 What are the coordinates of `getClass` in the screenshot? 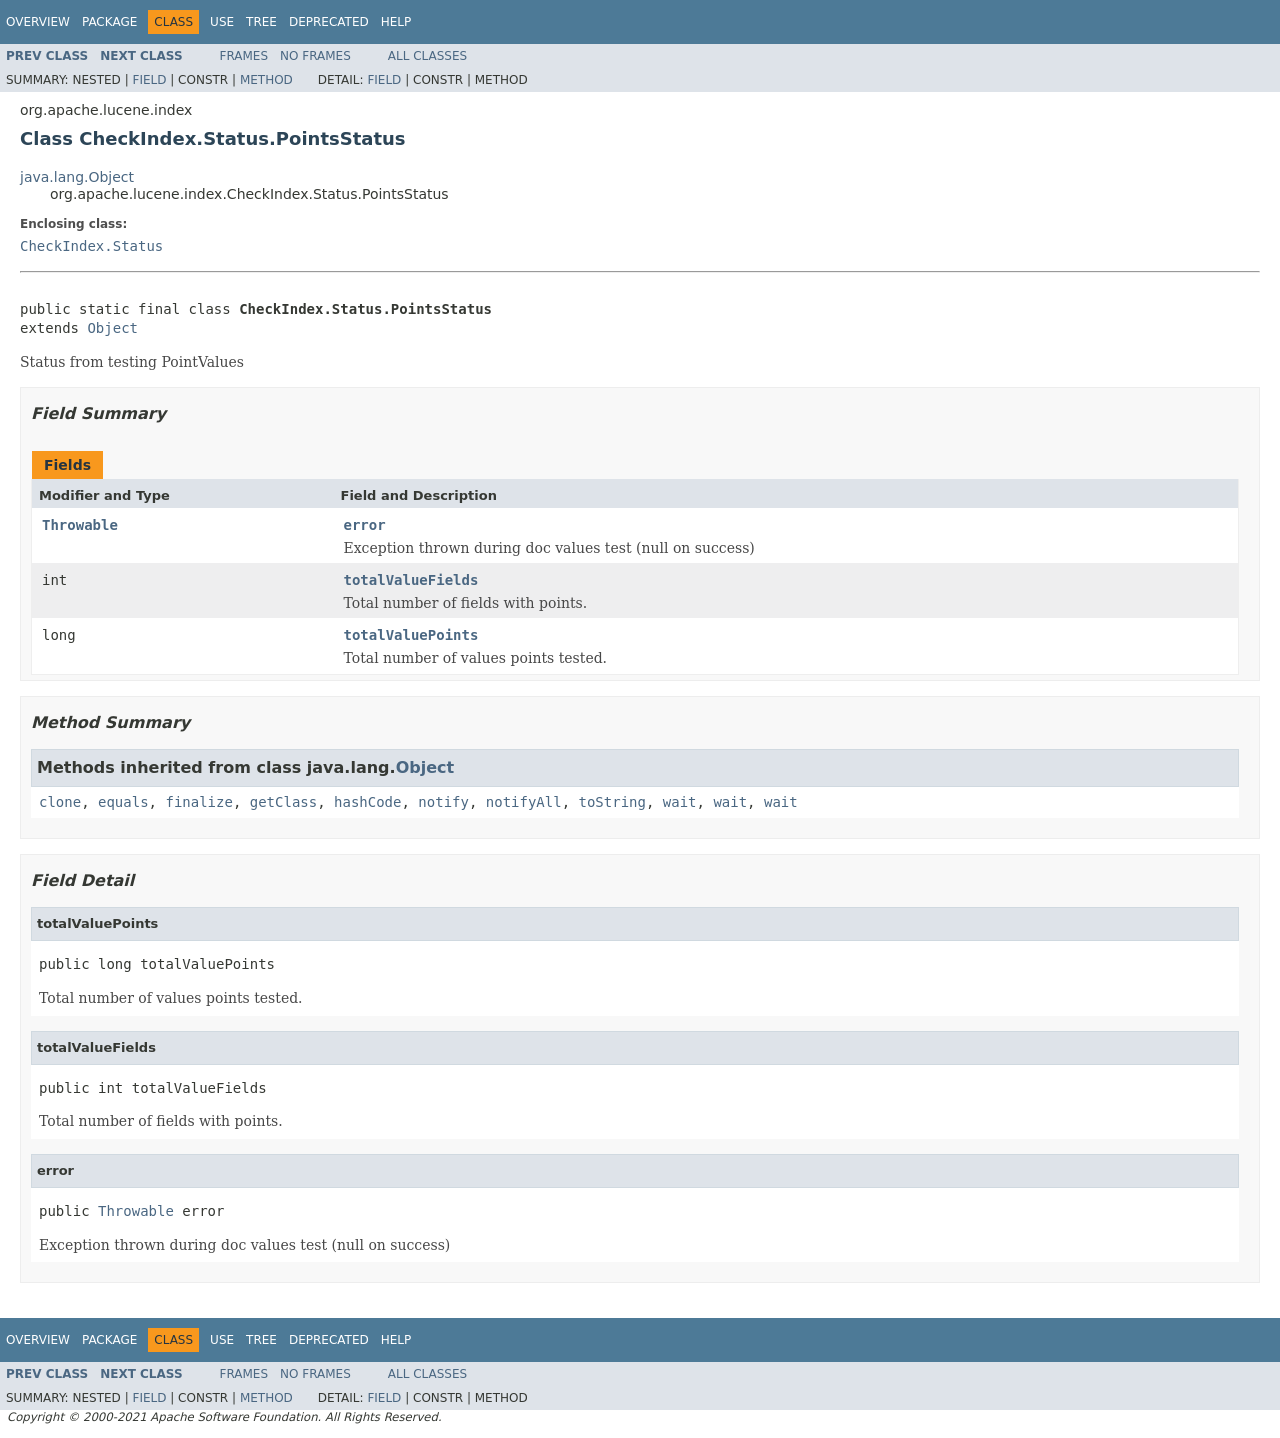 It's located at (283, 802).